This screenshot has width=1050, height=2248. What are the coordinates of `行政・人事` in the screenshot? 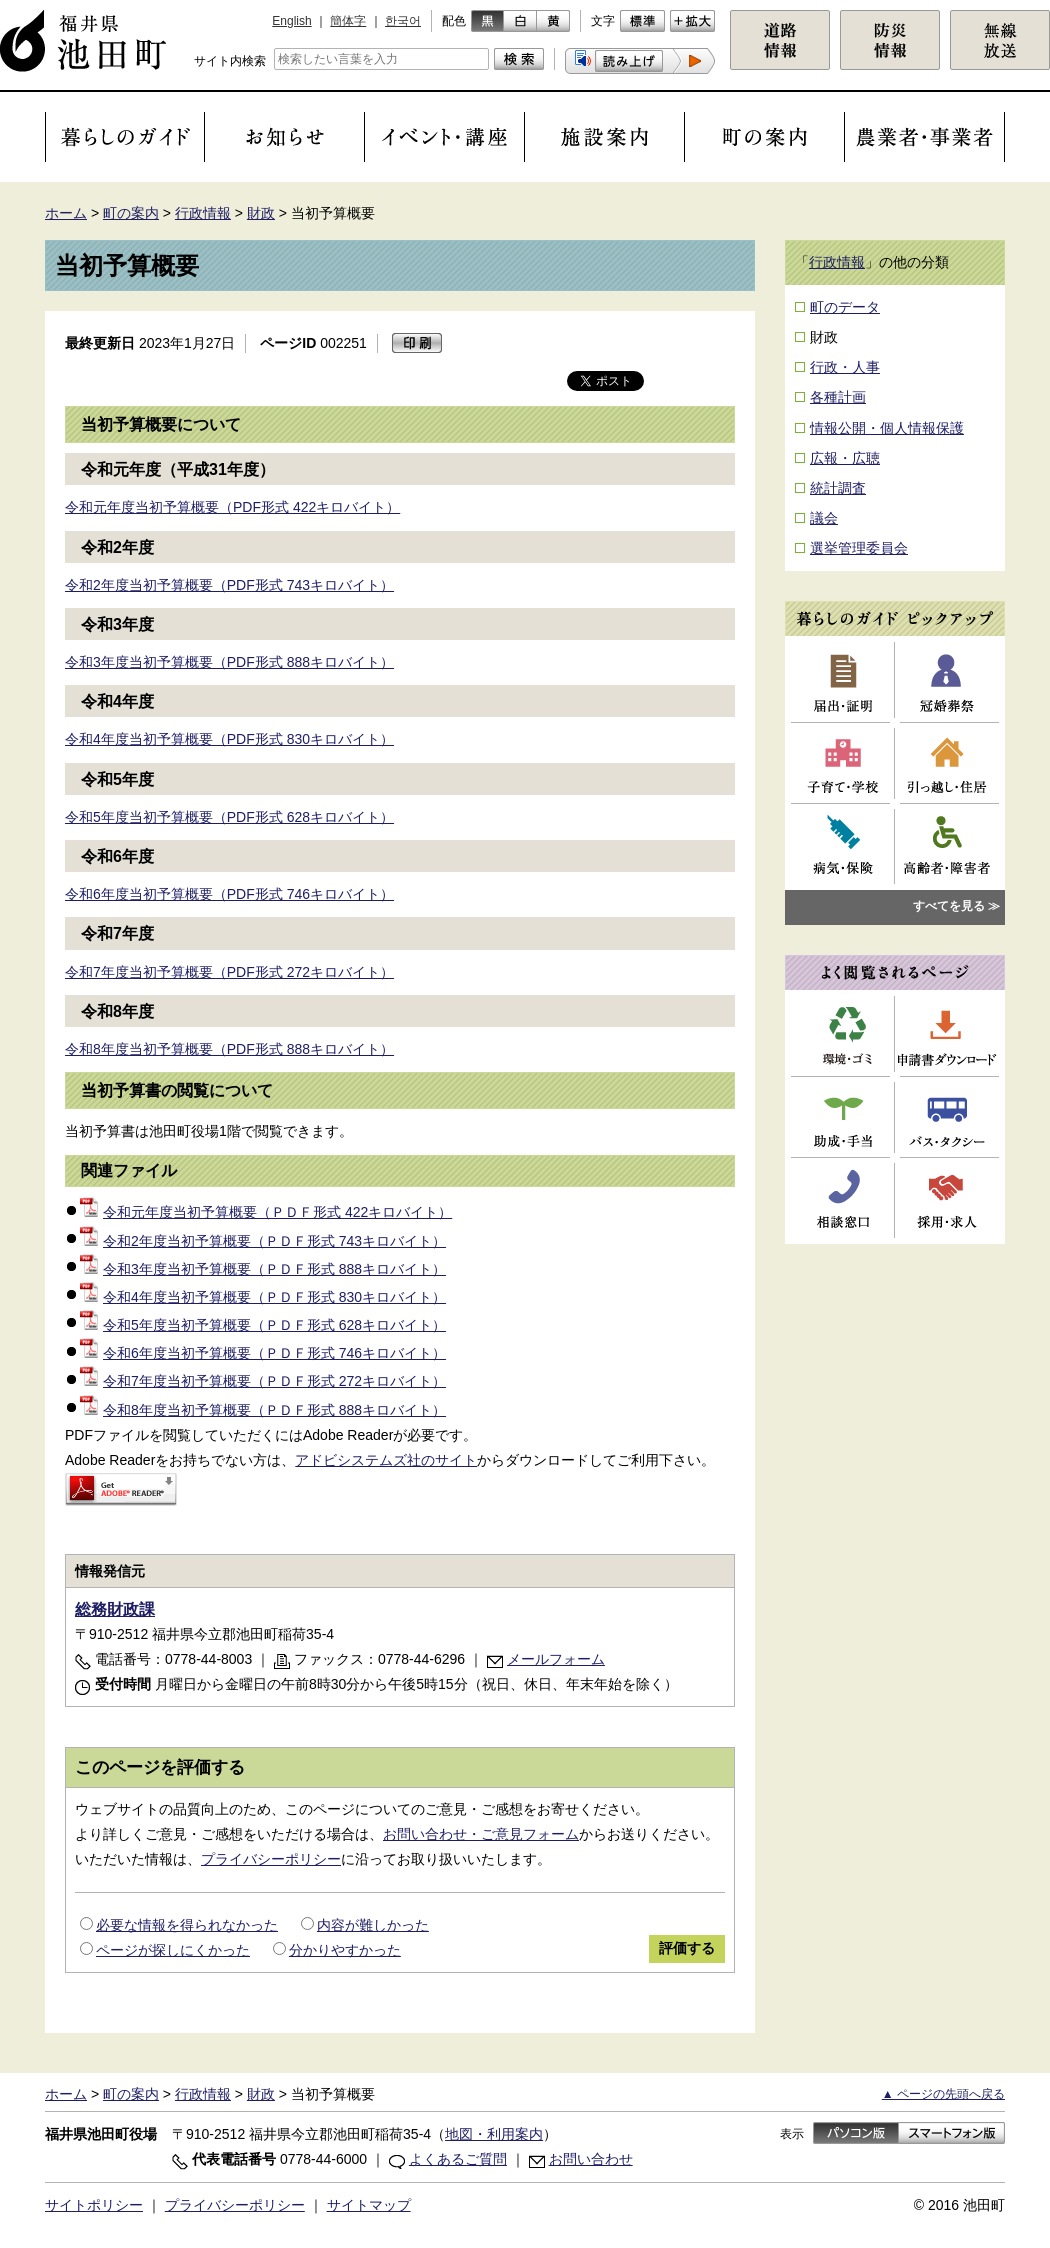 It's located at (845, 367).